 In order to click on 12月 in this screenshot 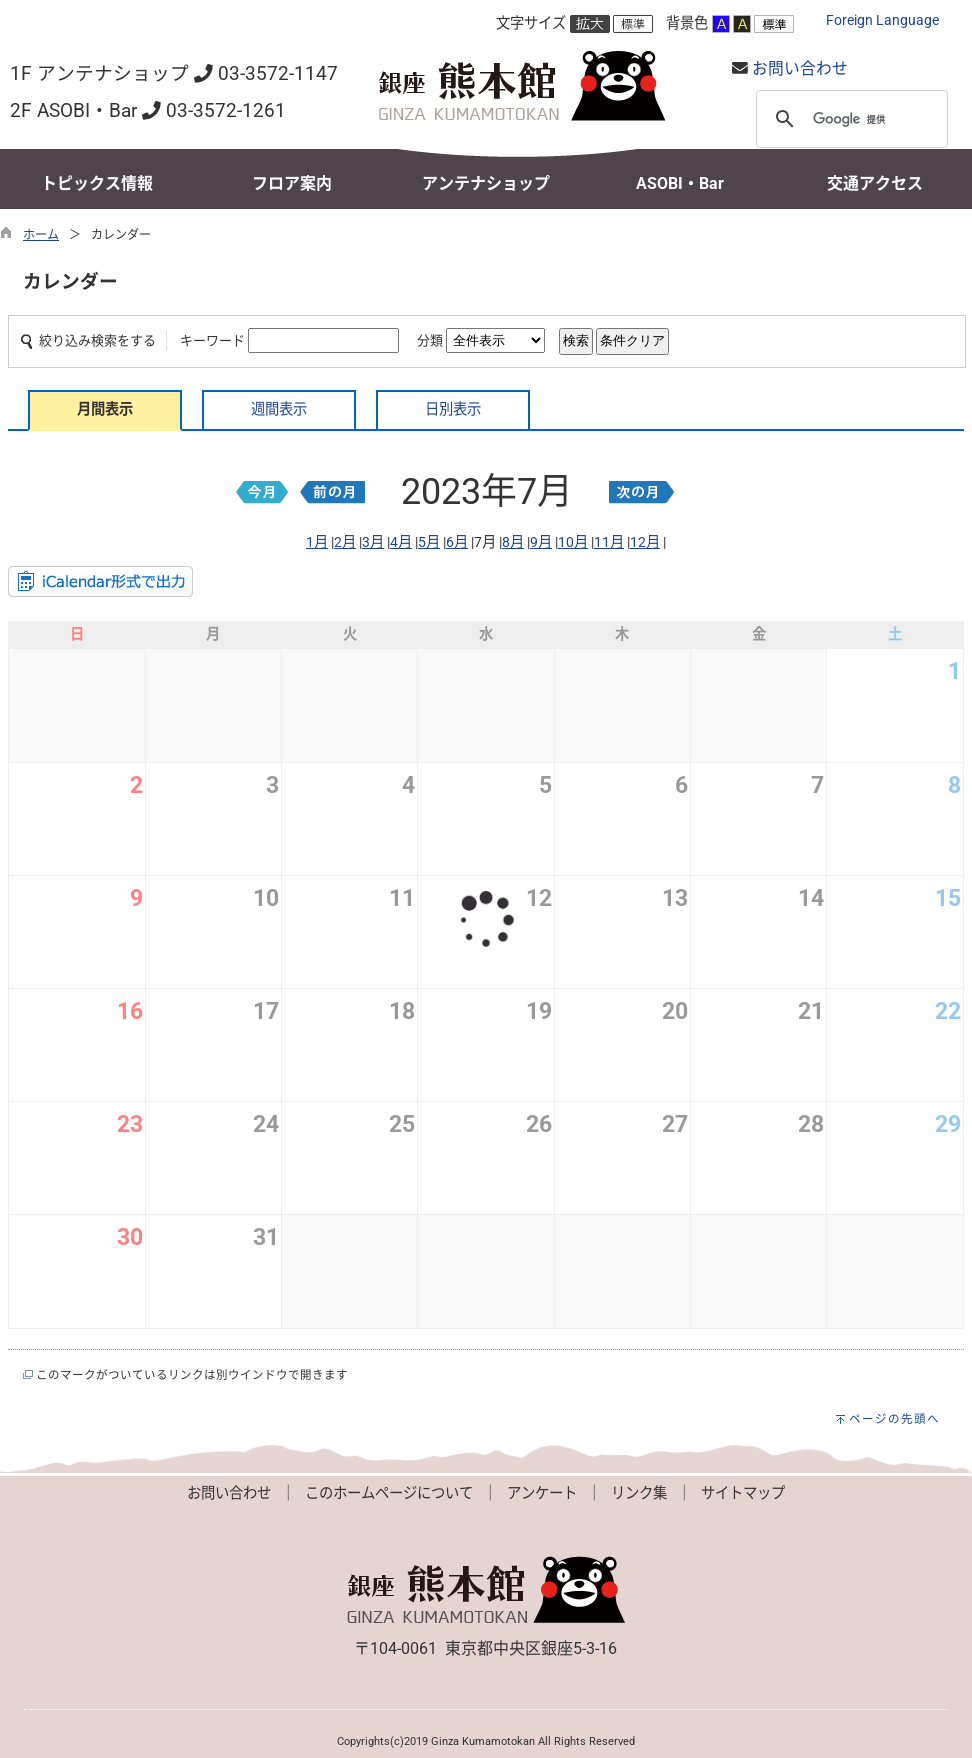, I will do `click(645, 542)`.